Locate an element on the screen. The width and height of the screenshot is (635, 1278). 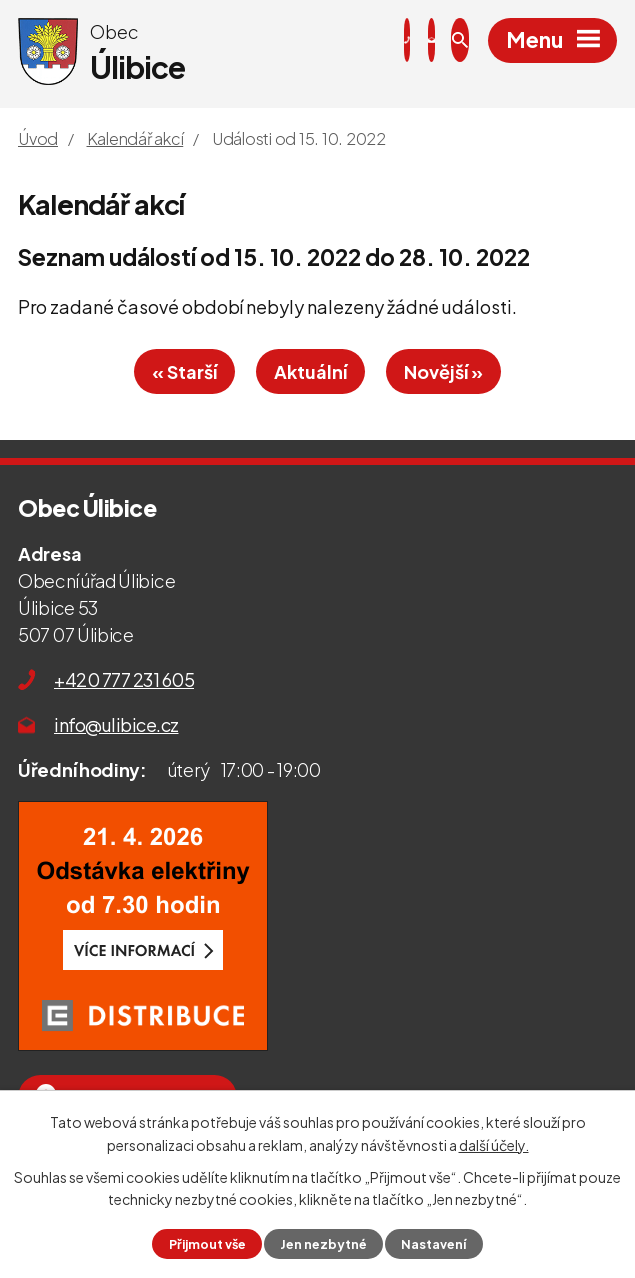
Úvod is located at coordinates (38, 138).